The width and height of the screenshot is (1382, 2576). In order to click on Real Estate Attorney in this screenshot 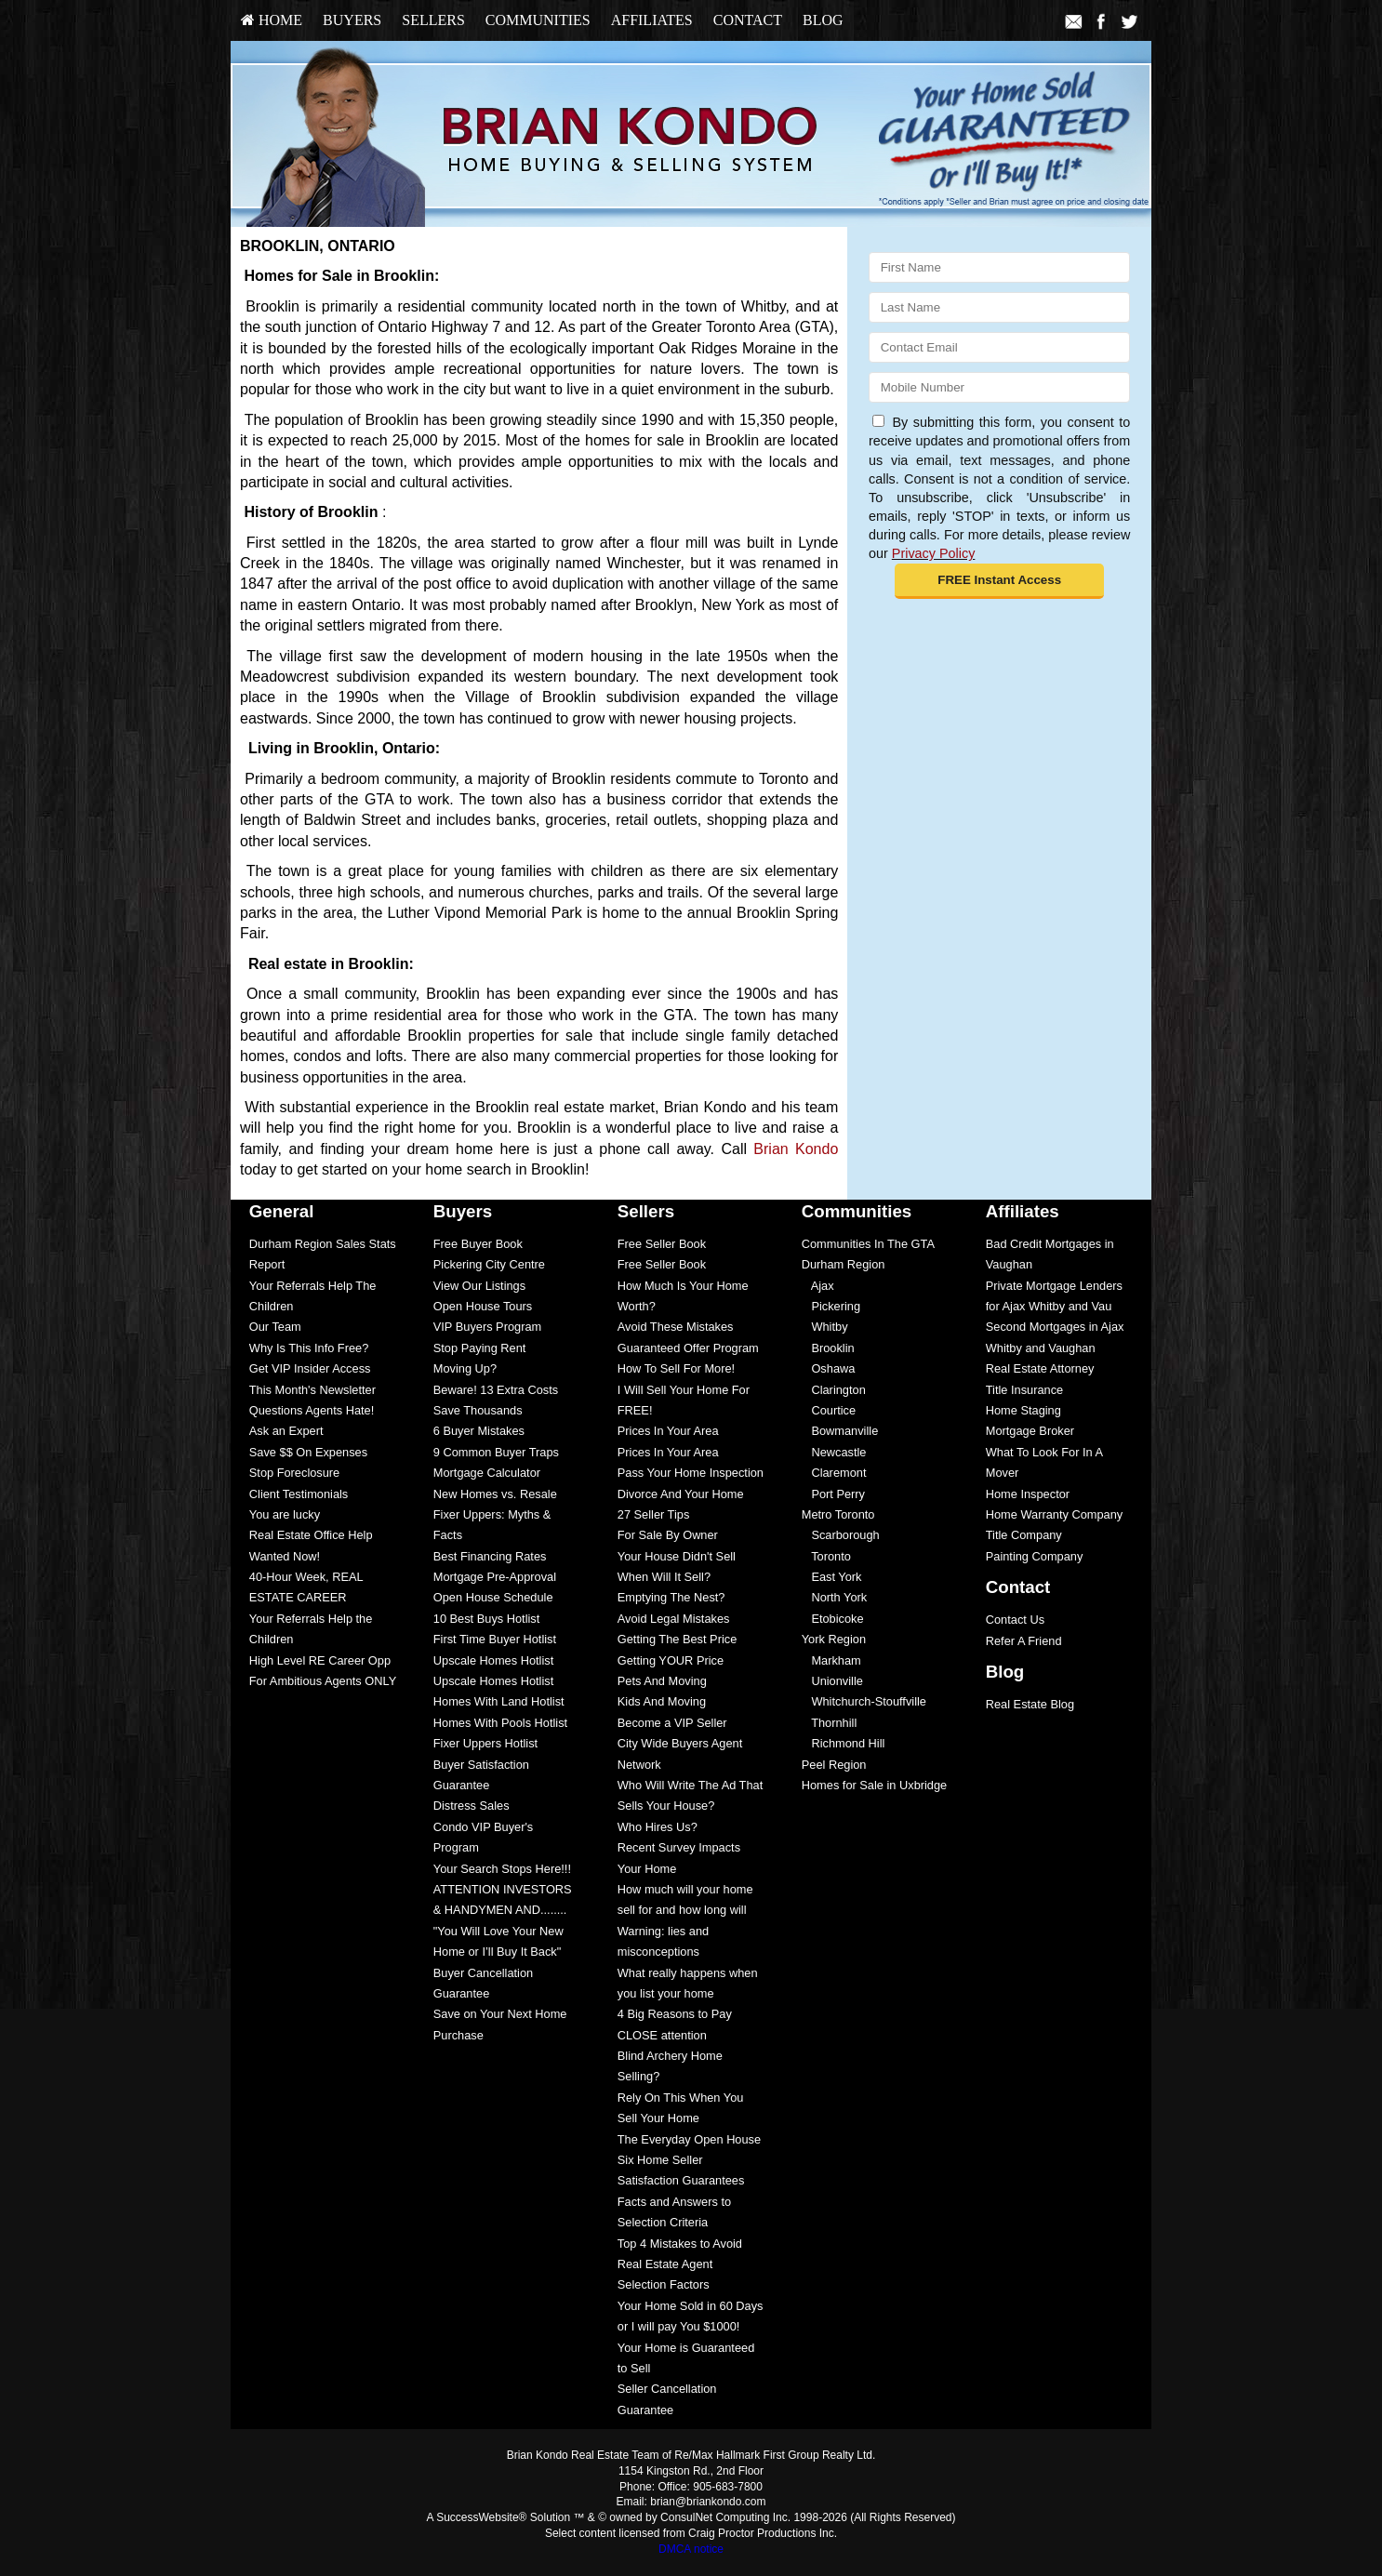, I will do `click(1040, 1368)`.